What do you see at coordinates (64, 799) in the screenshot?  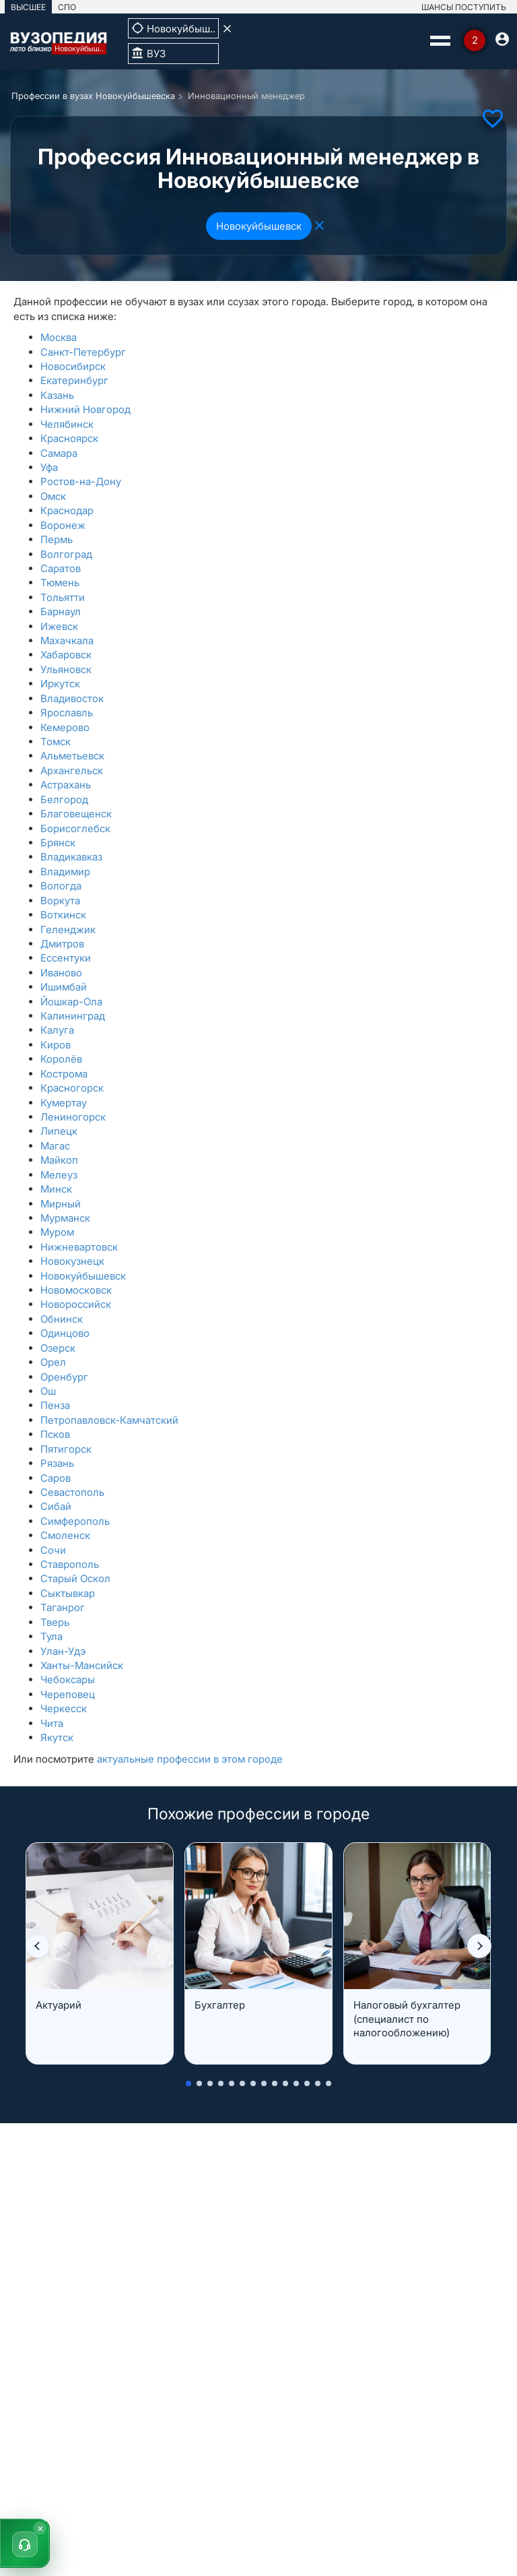 I see `Белгород` at bounding box center [64, 799].